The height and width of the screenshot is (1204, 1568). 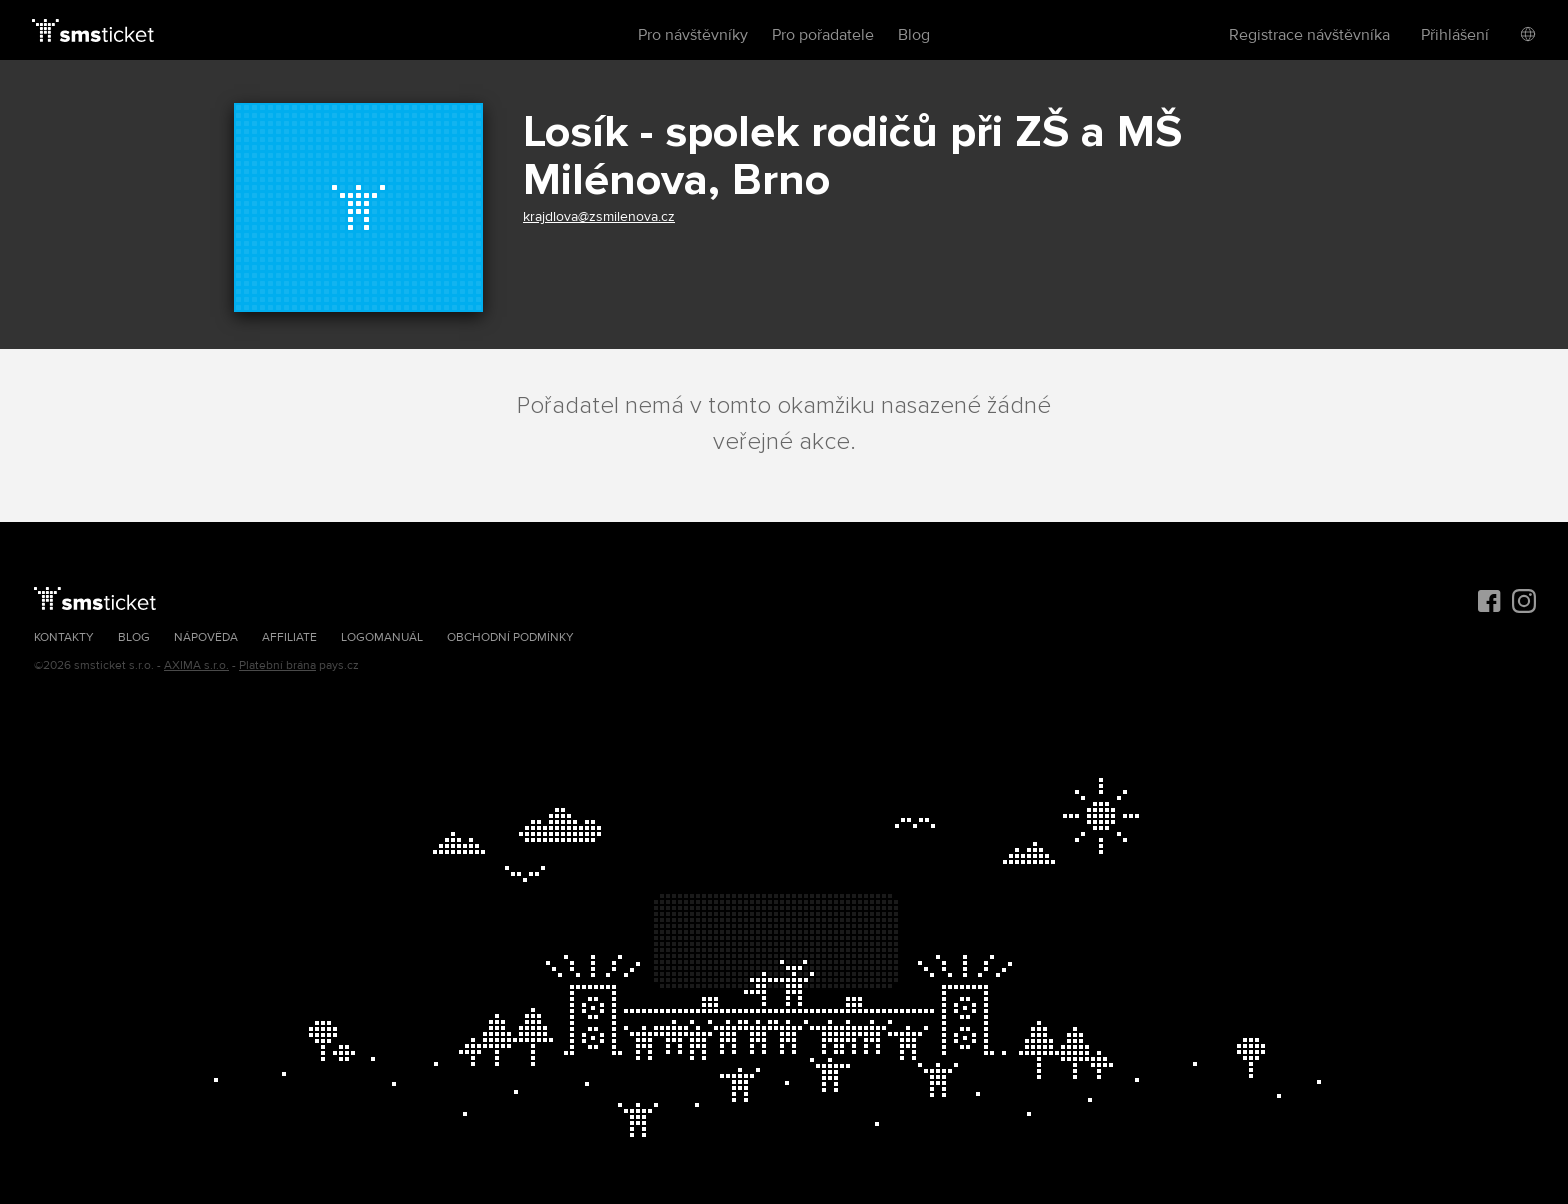 What do you see at coordinates (693, 35) in the screenshot?
I see `Pro návštěvníky` at bounding box center [693, 35].